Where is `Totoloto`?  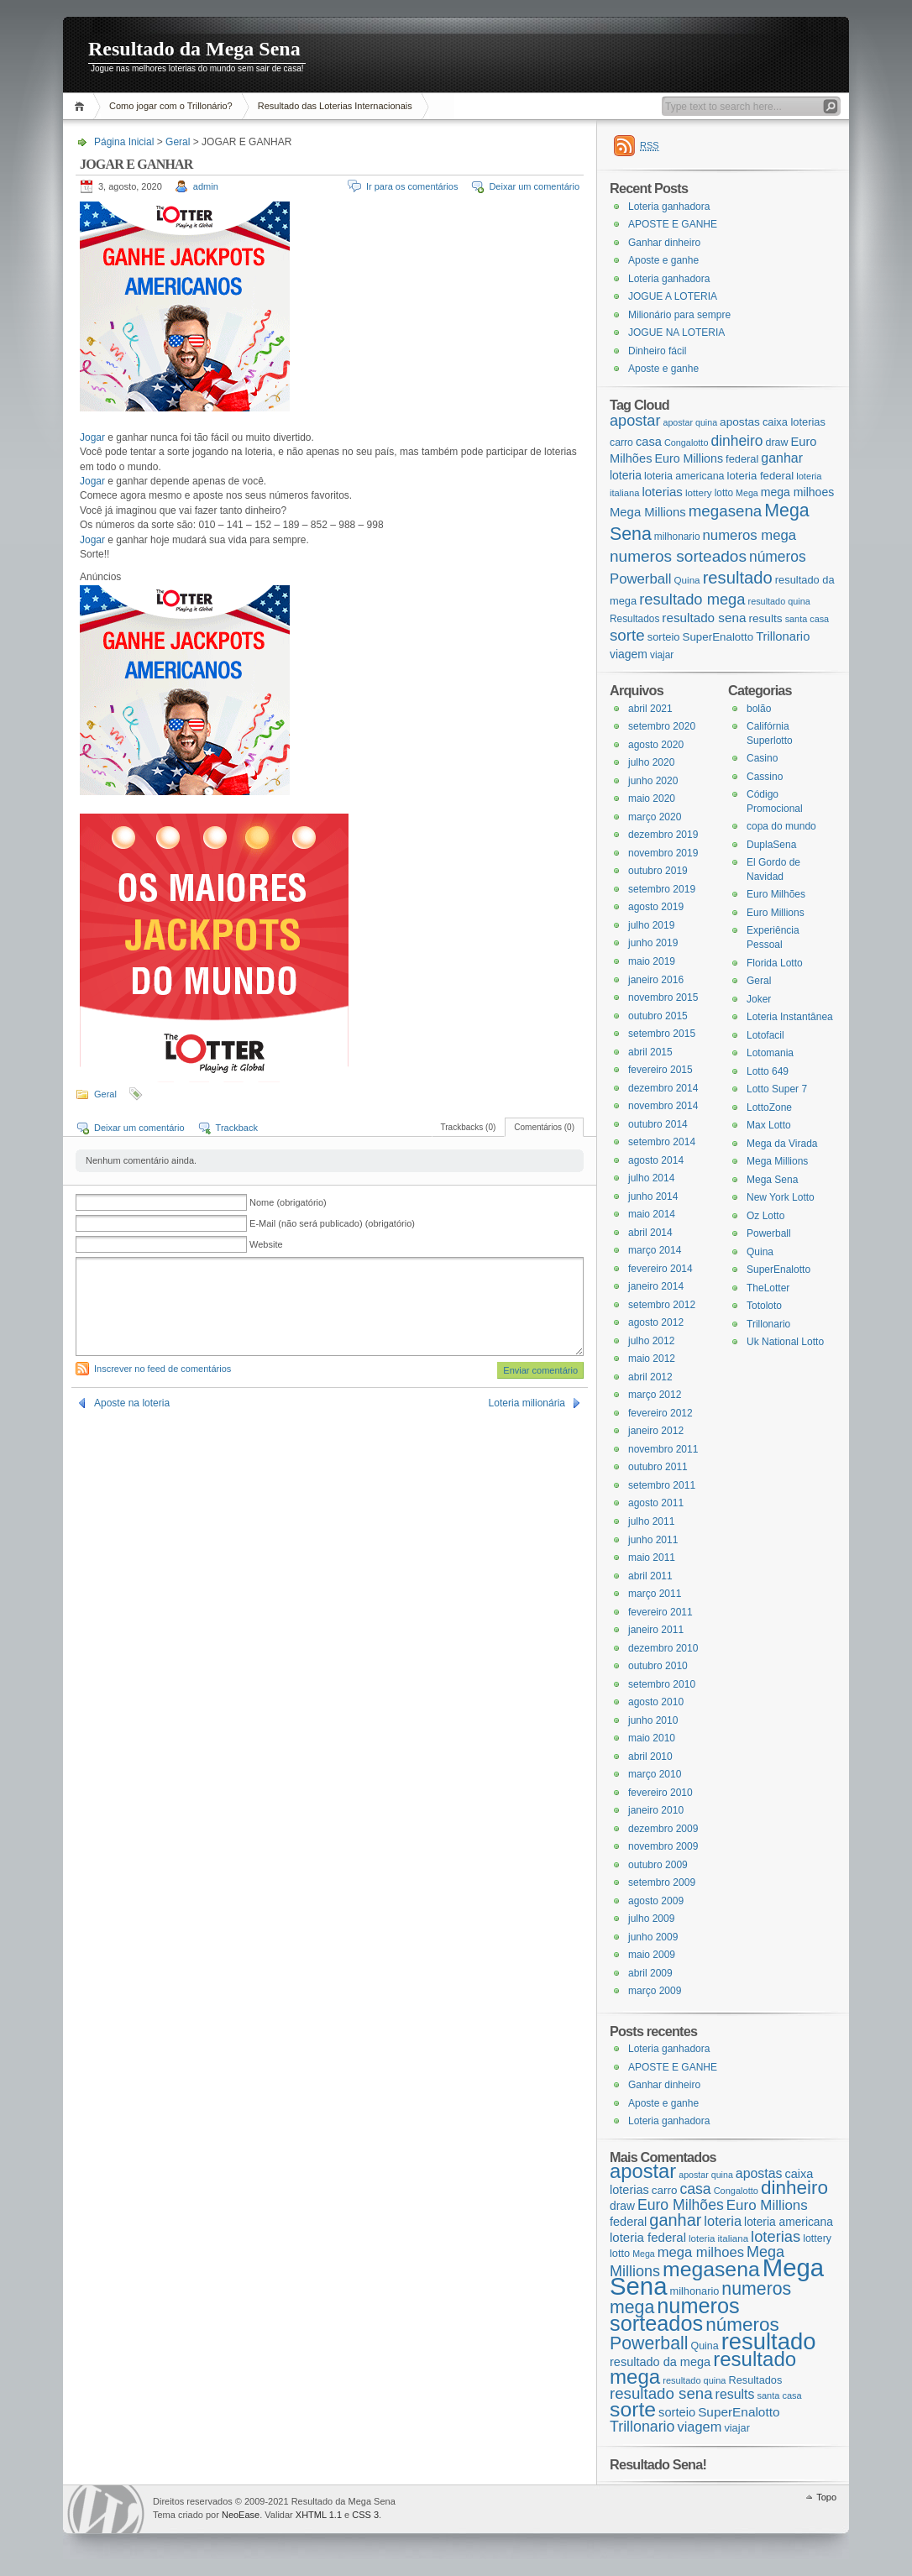 Totoloto is located at coordinates (764, 1306).